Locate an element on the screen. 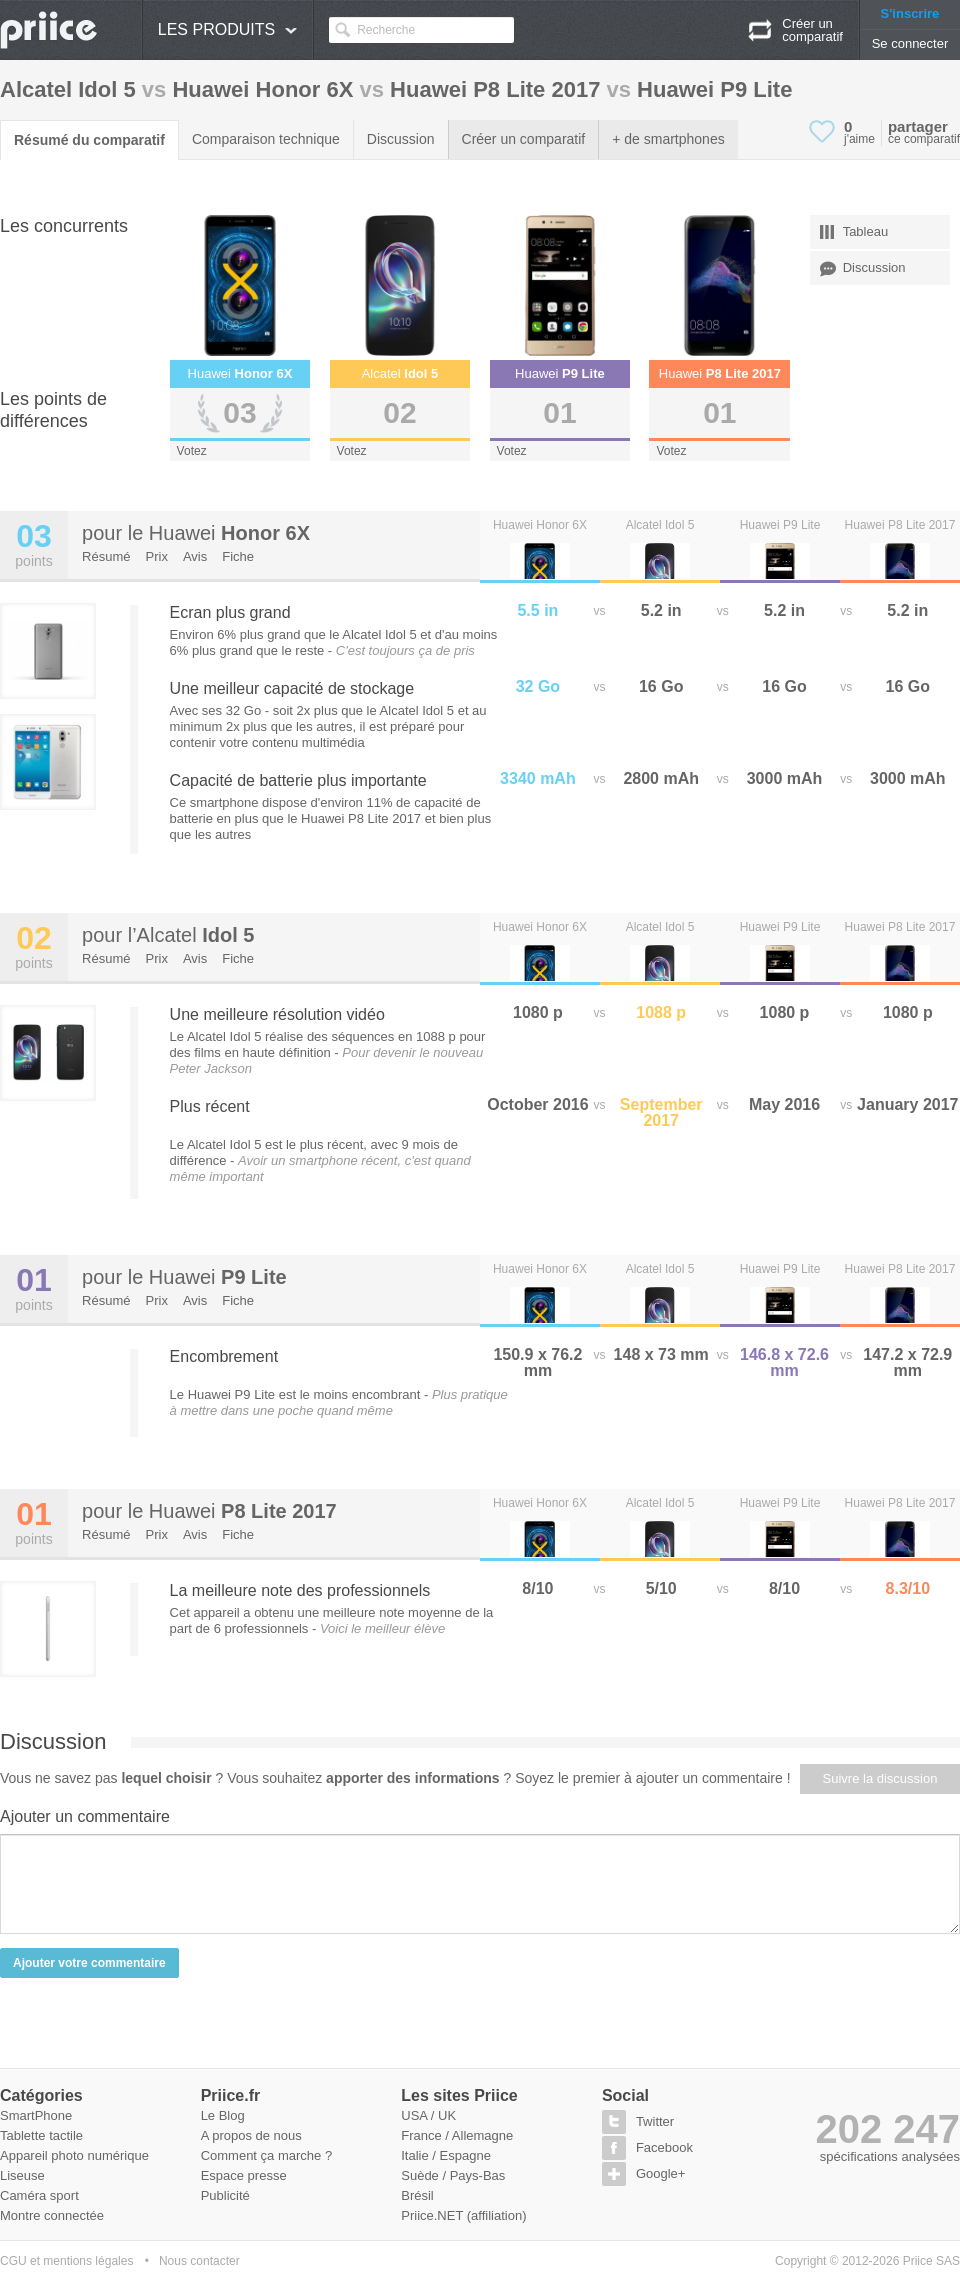 This screenshot has height=2281, width=960. SmartPhone is located at coordinates (36, 2115).